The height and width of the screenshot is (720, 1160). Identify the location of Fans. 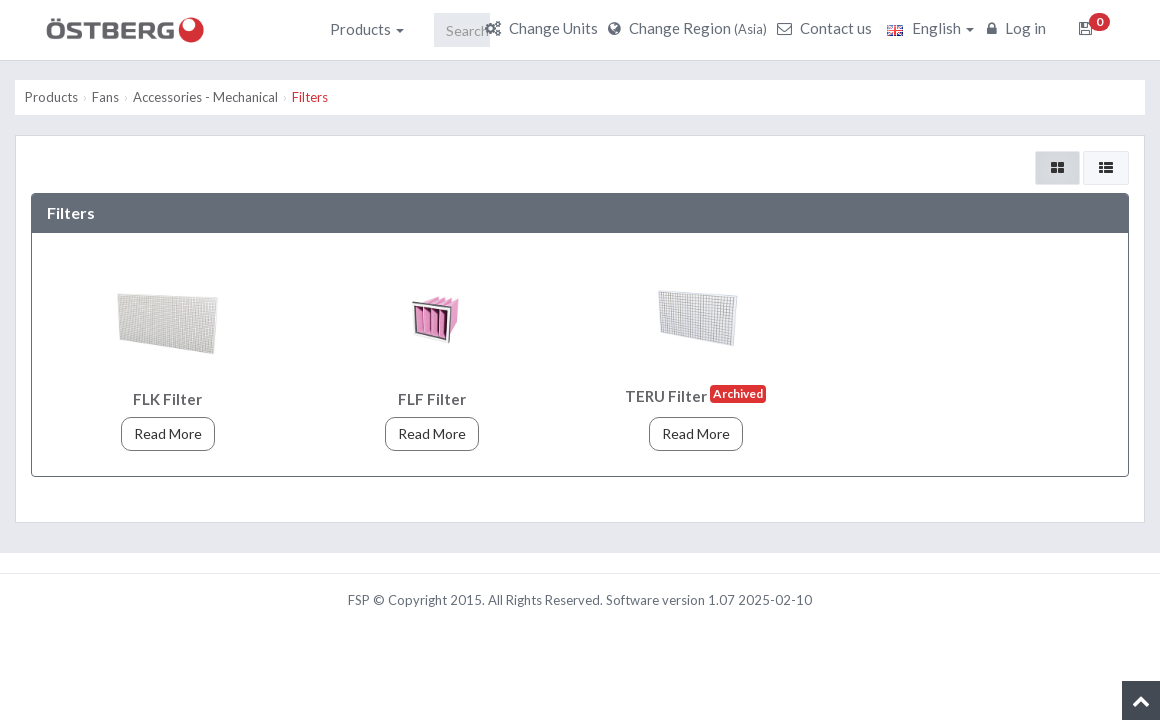
(105, 97).